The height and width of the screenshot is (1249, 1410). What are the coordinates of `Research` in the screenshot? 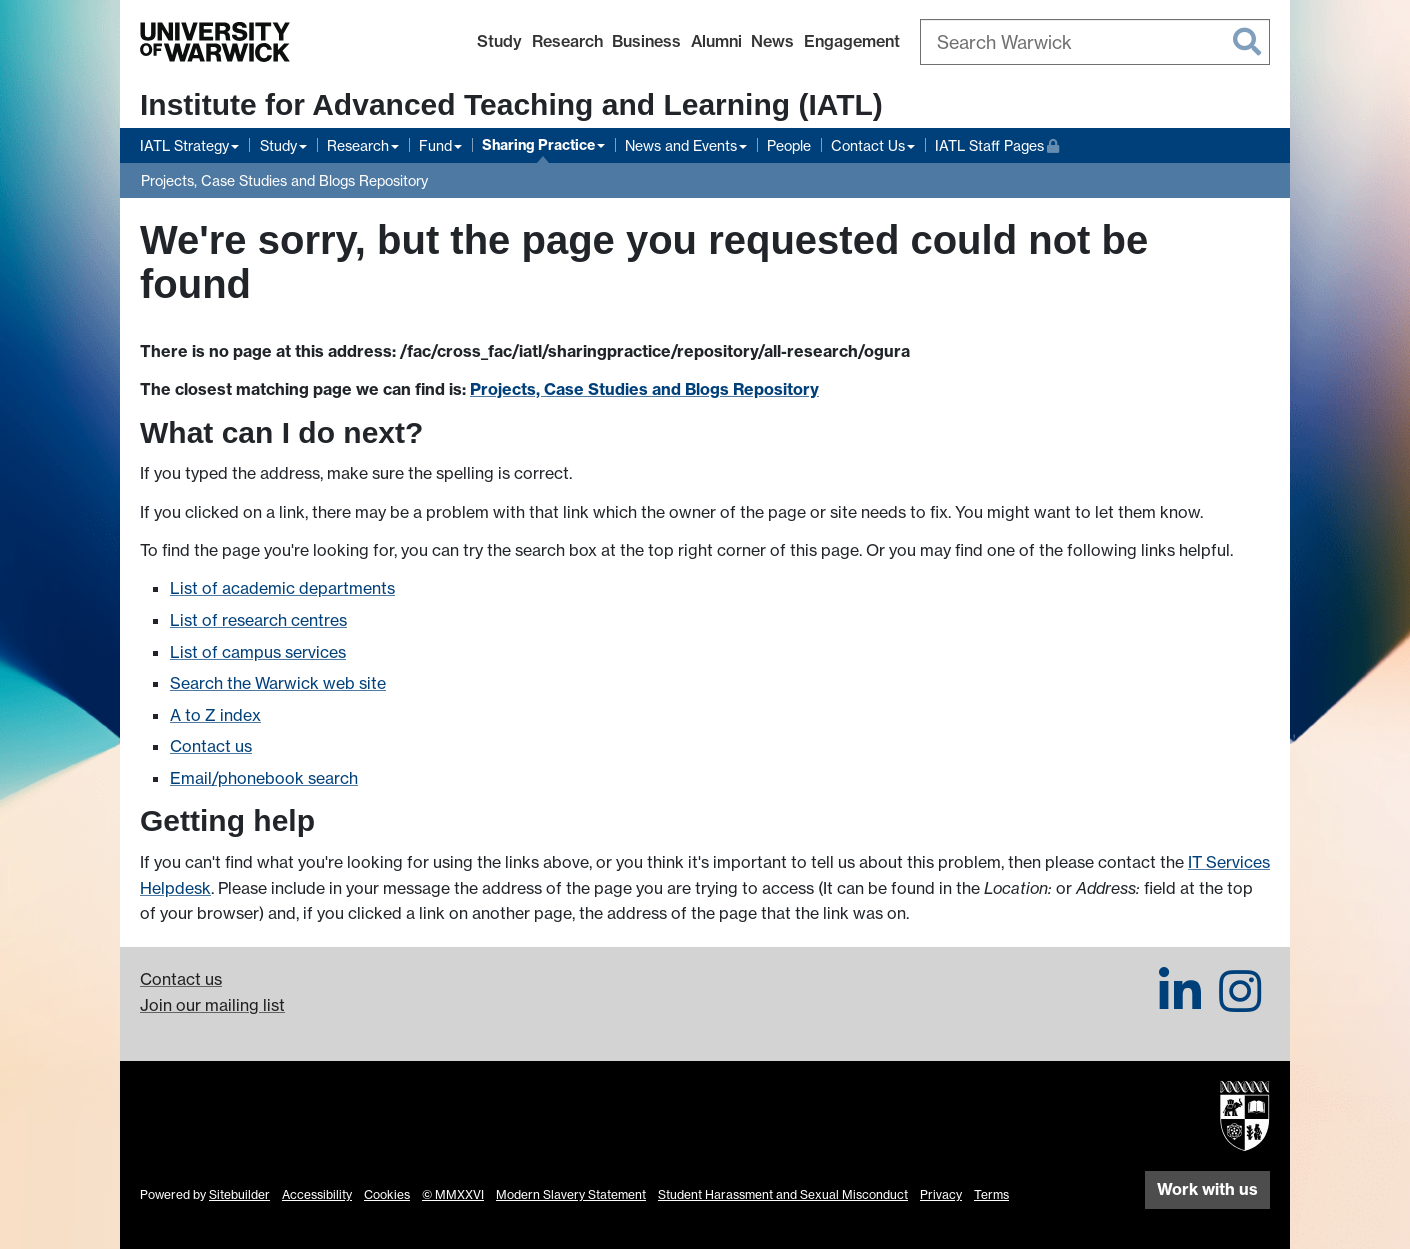 It's located at (567, 41).